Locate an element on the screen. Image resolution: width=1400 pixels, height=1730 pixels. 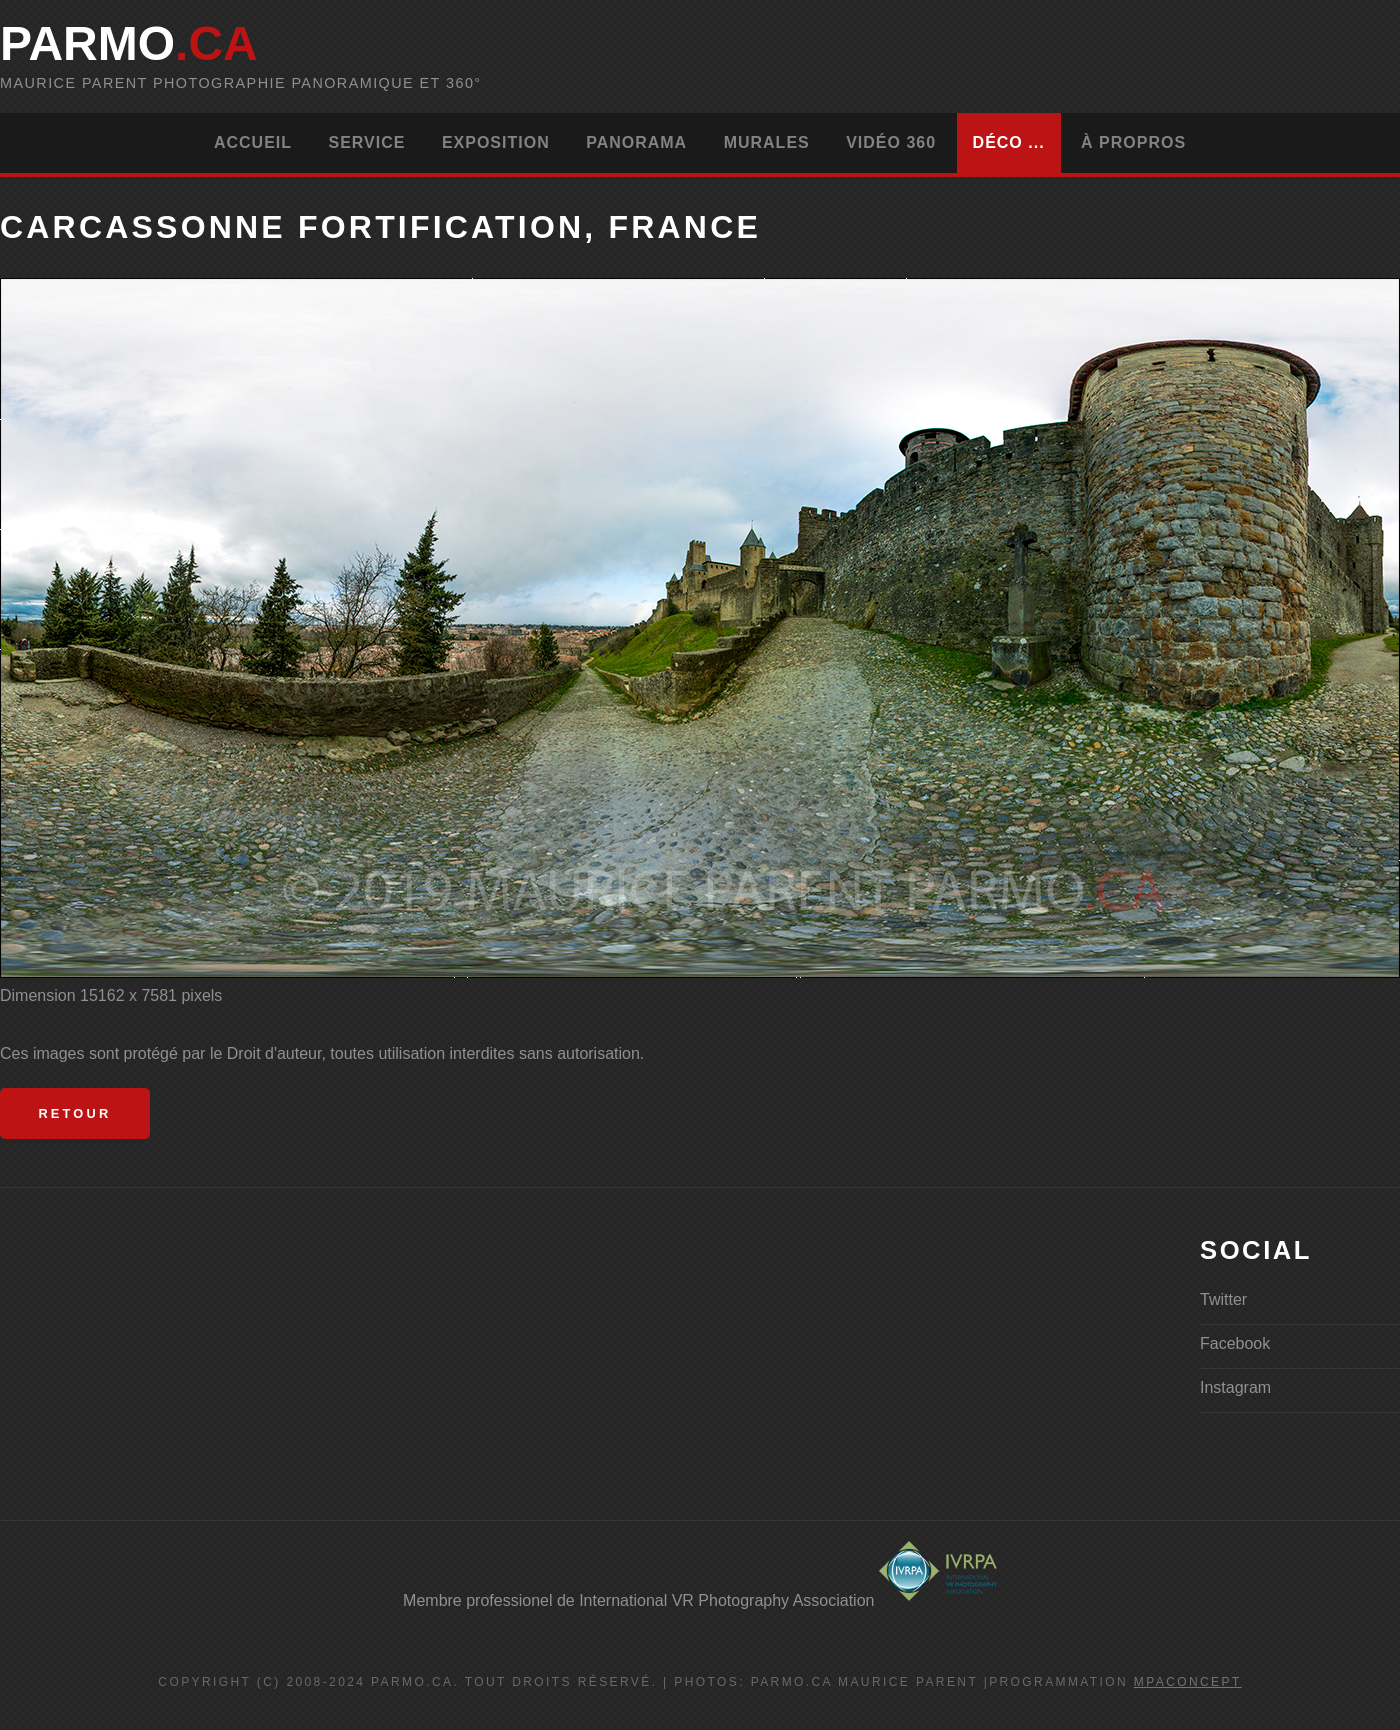
parMo is located at coordinates (129, 43).